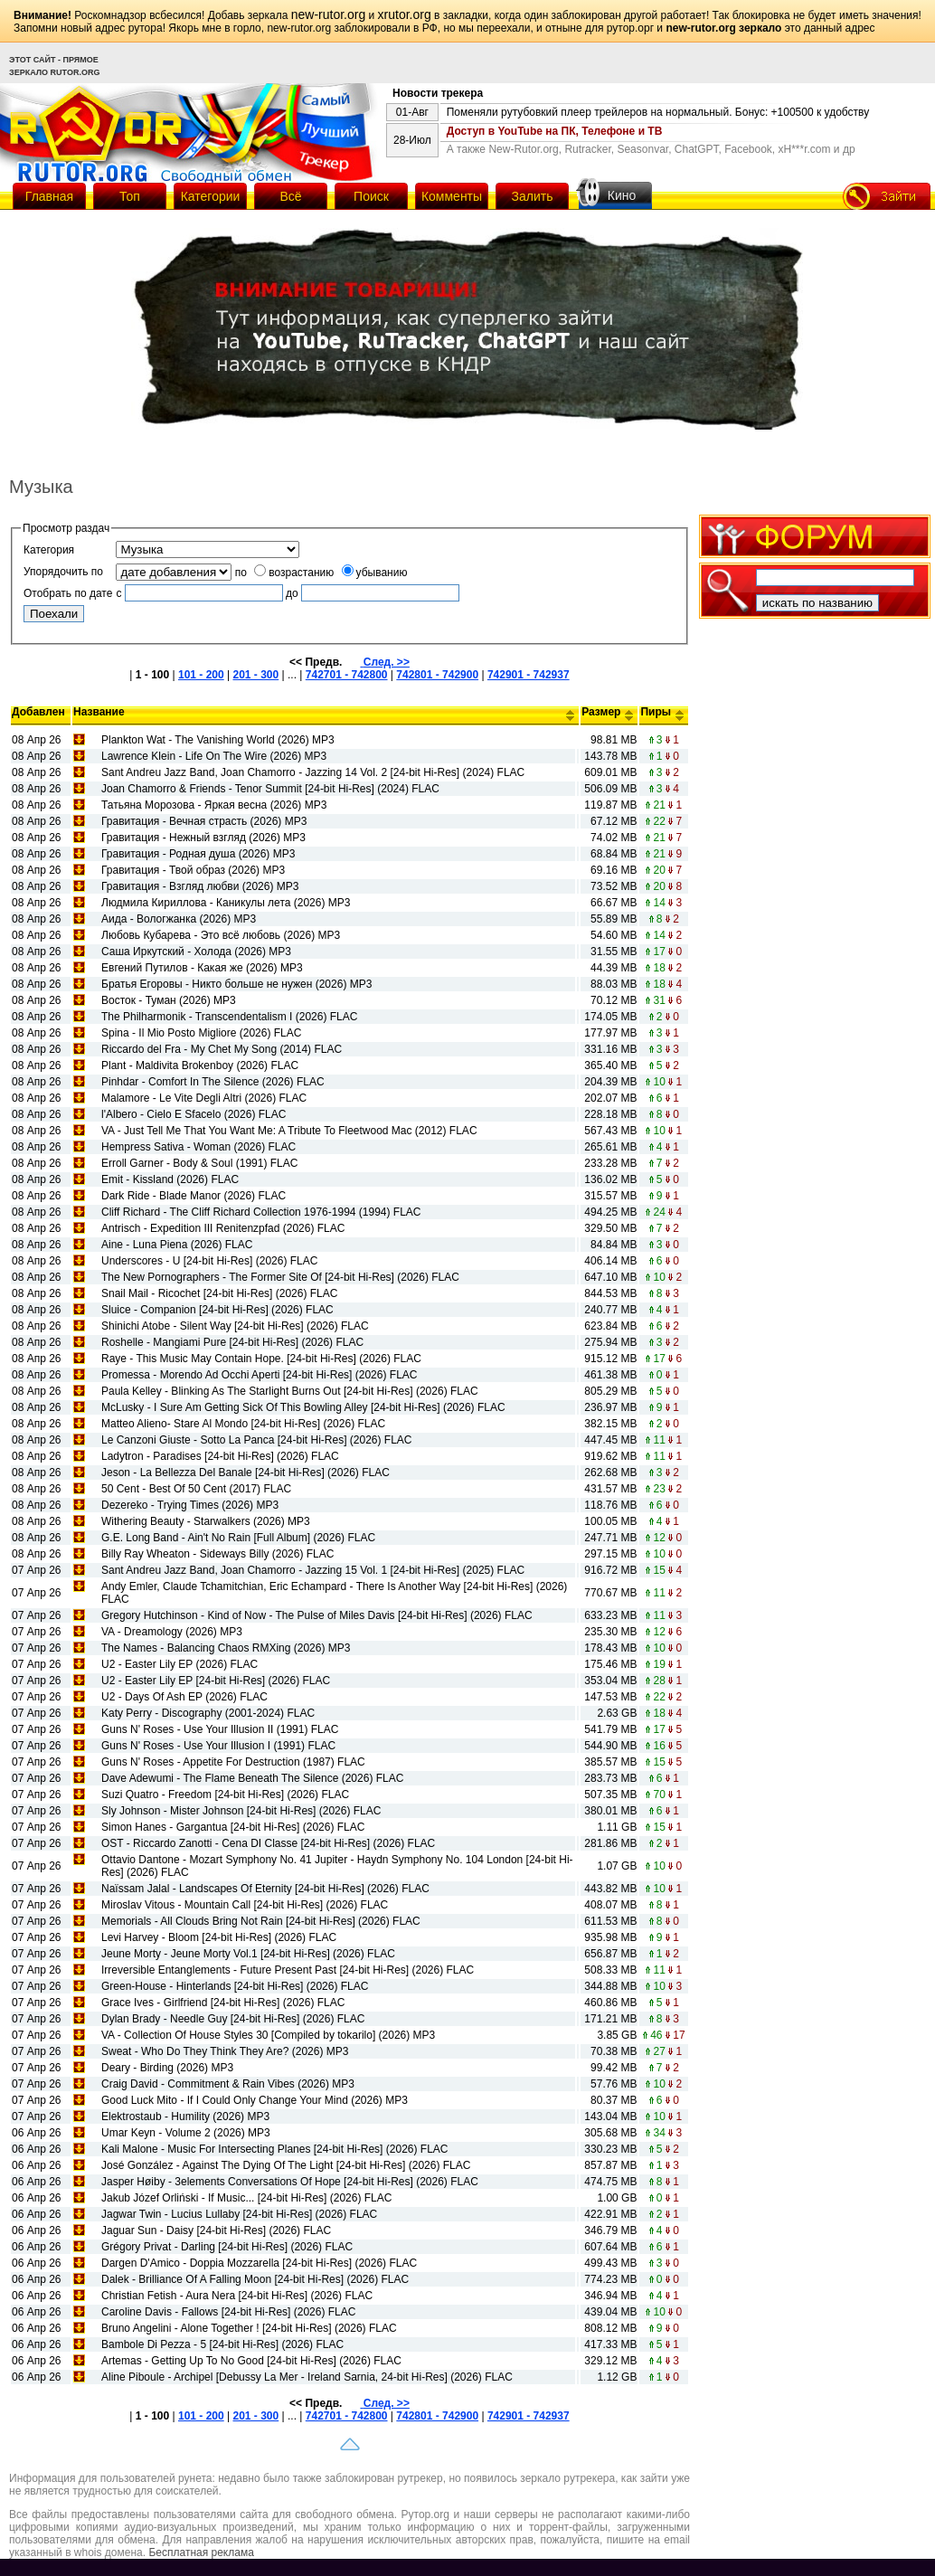 This screenshot has height=2576, width=935. Describe the element at coordinates (289, 2181) in the screenshot. I see `Jasper Høiby - 3elements Conversations Of Hope [24-bit Hi-Res] (2026) FLAC` at that location.